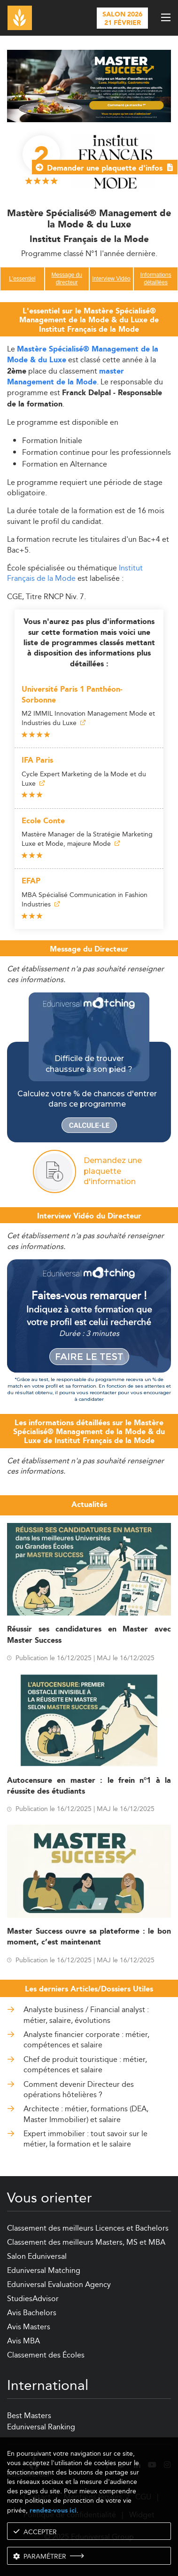 This screenshot has height=2576, width=178. What do you see at coordinates (29, 2415) in the screenshot?
I see `Best Masters` at bounding box center [29, 2415].